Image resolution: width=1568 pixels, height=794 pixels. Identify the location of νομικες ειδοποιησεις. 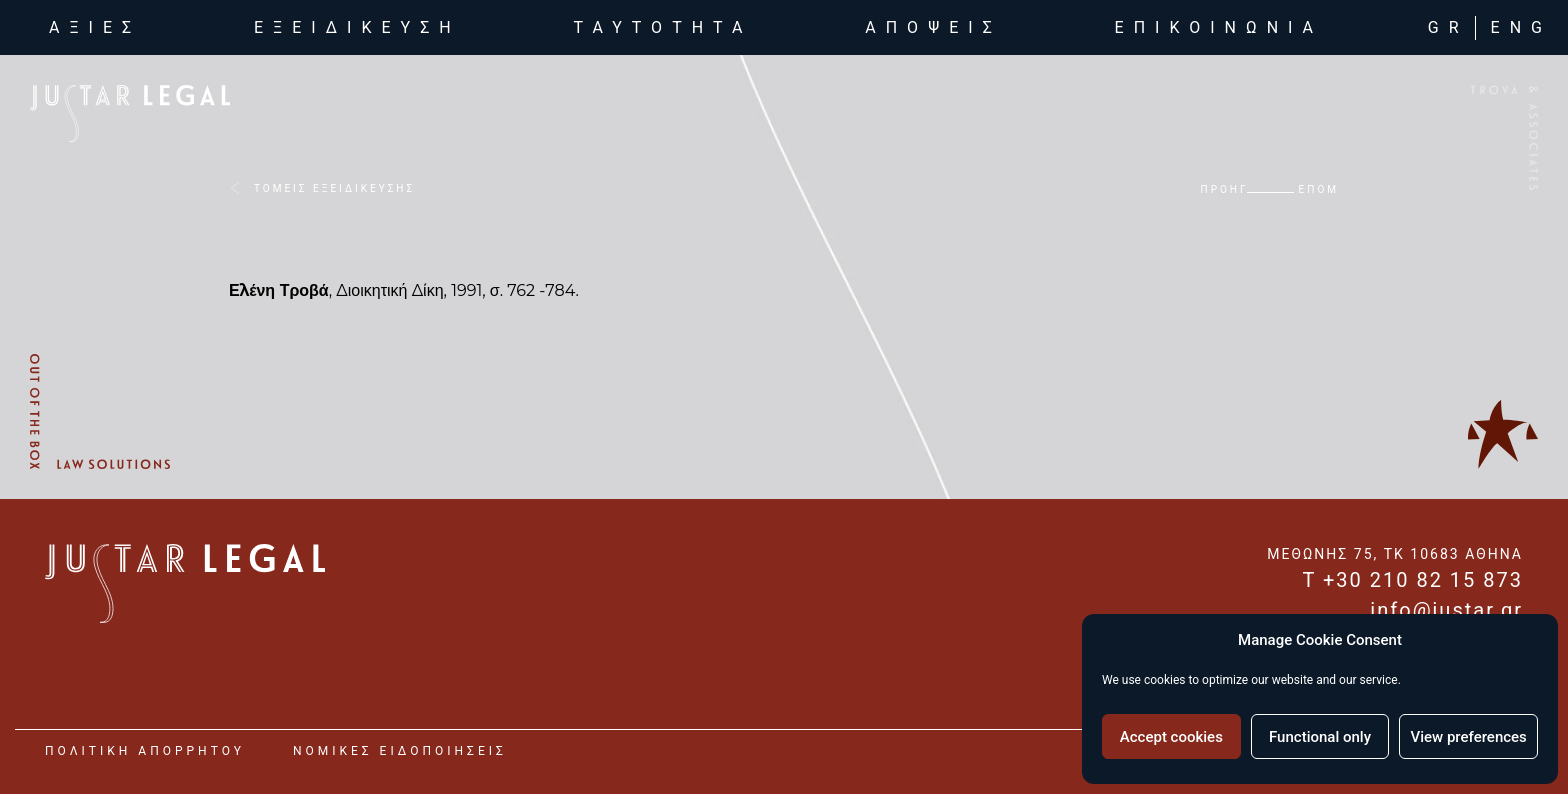
(400, 751).